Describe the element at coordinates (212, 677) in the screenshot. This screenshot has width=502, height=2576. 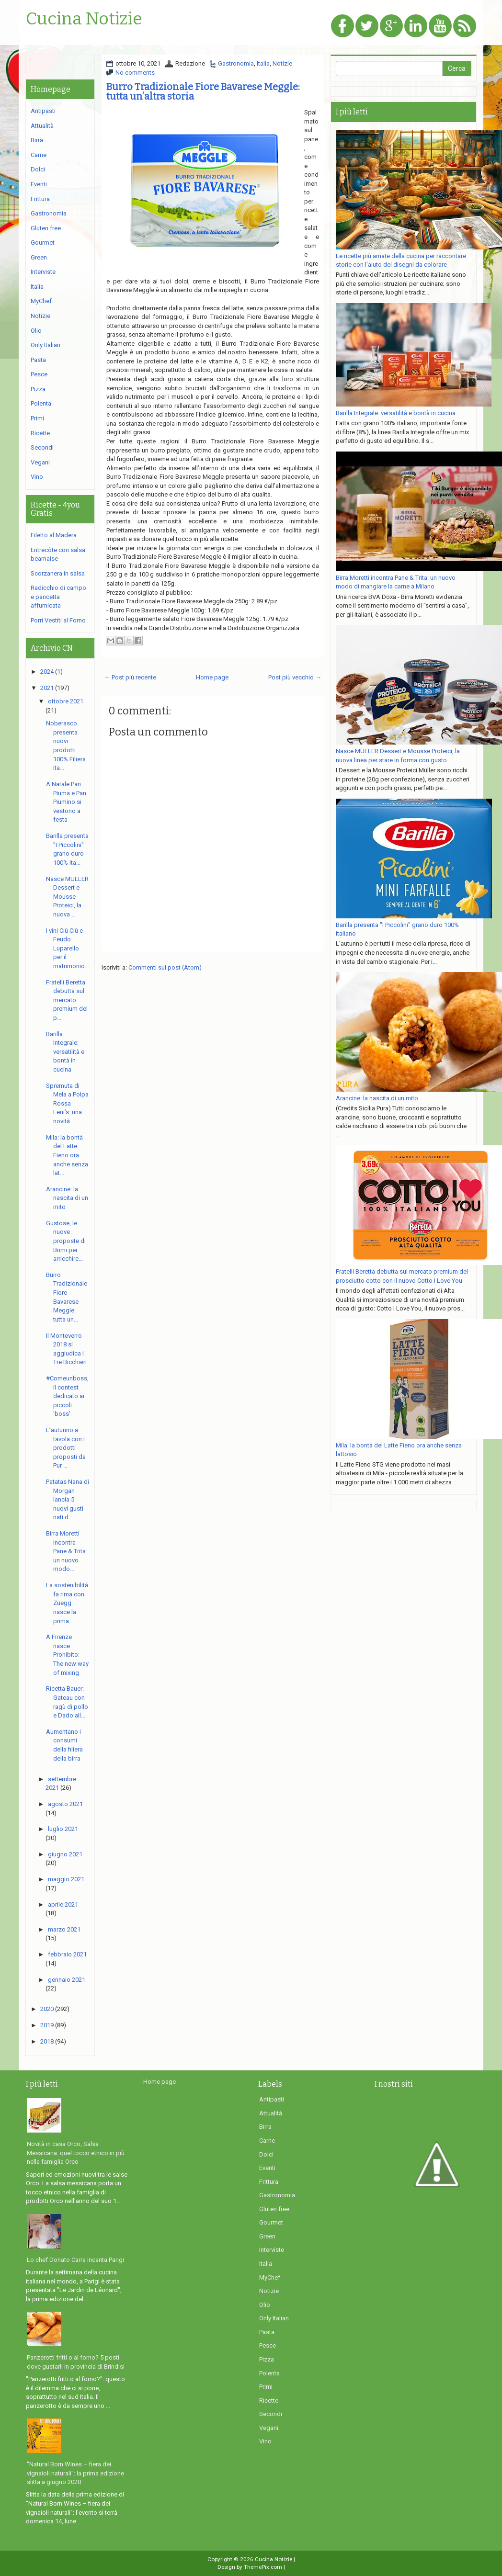
I see `Home page` at that location.